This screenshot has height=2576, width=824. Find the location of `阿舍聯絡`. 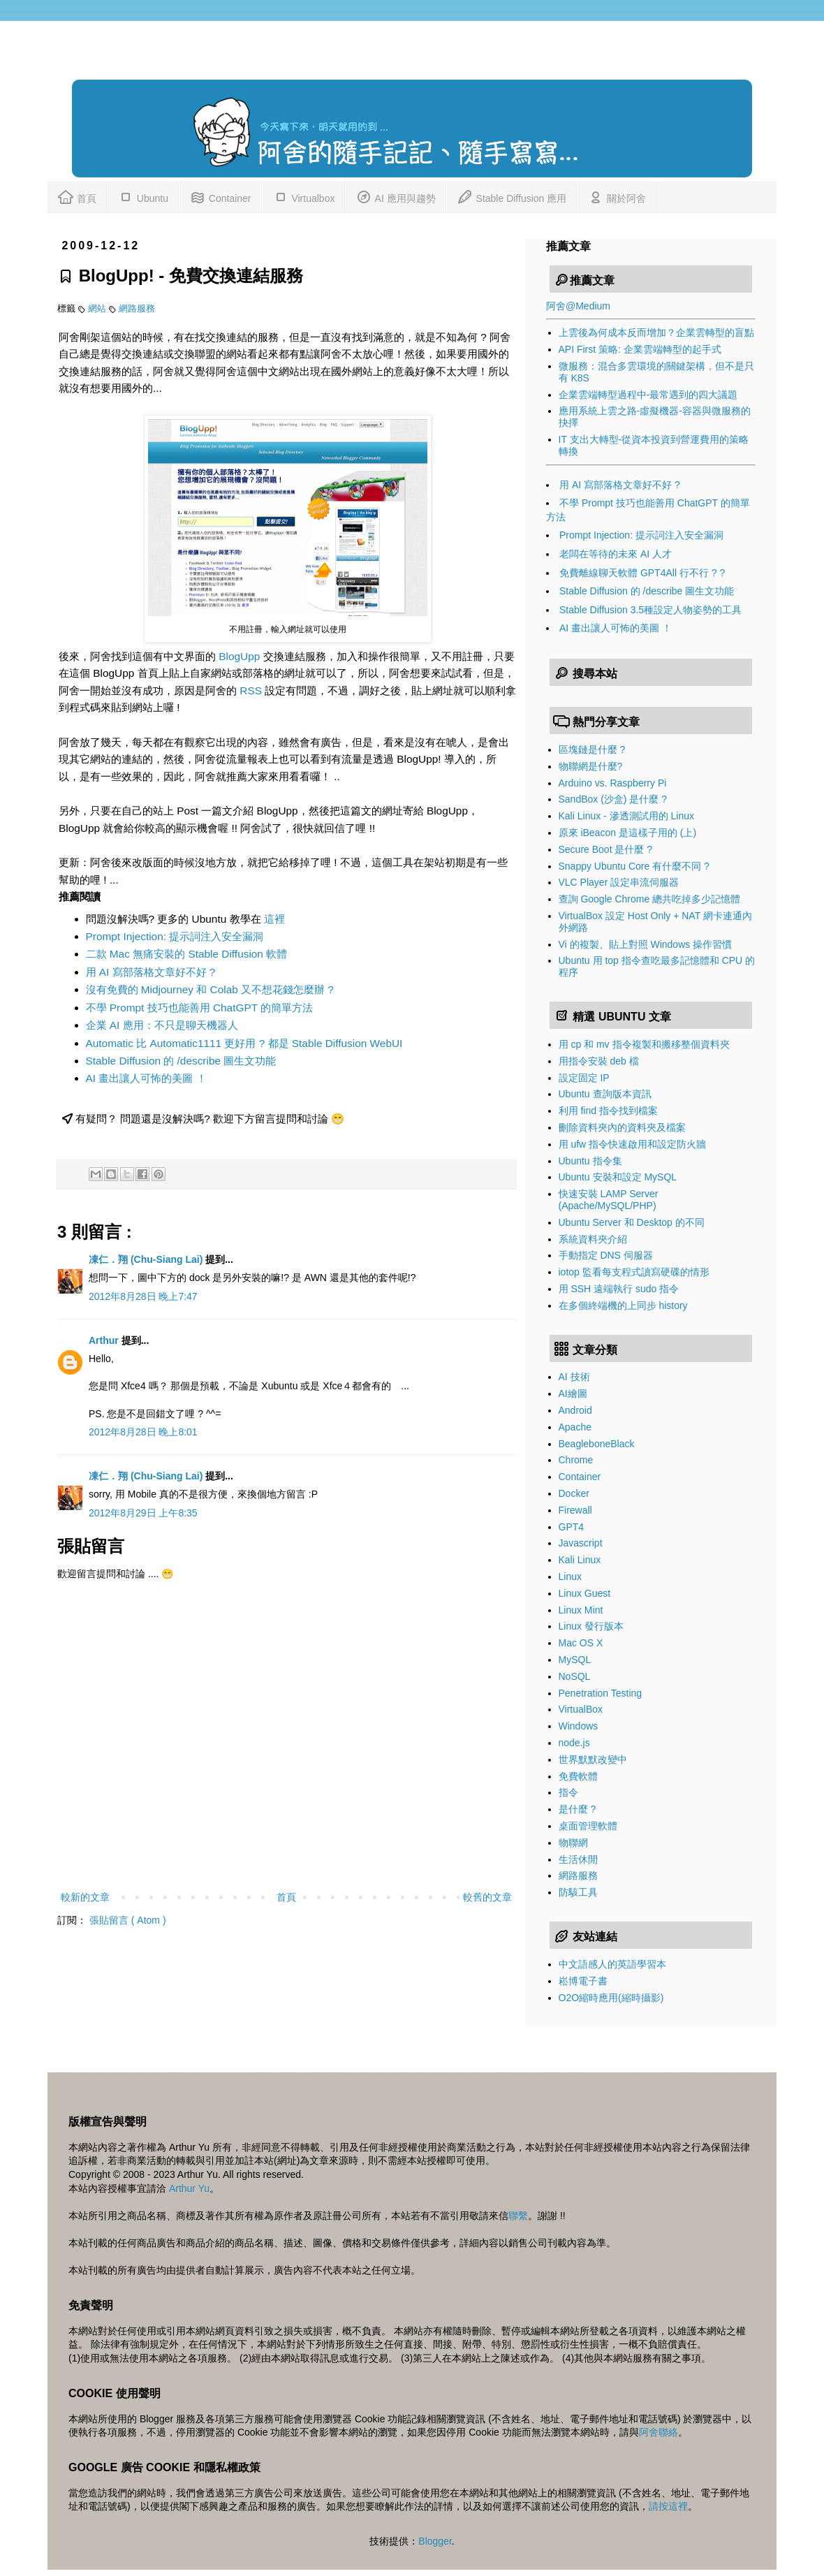

阿舍聯絡 is located at coordinates (658, 2432).